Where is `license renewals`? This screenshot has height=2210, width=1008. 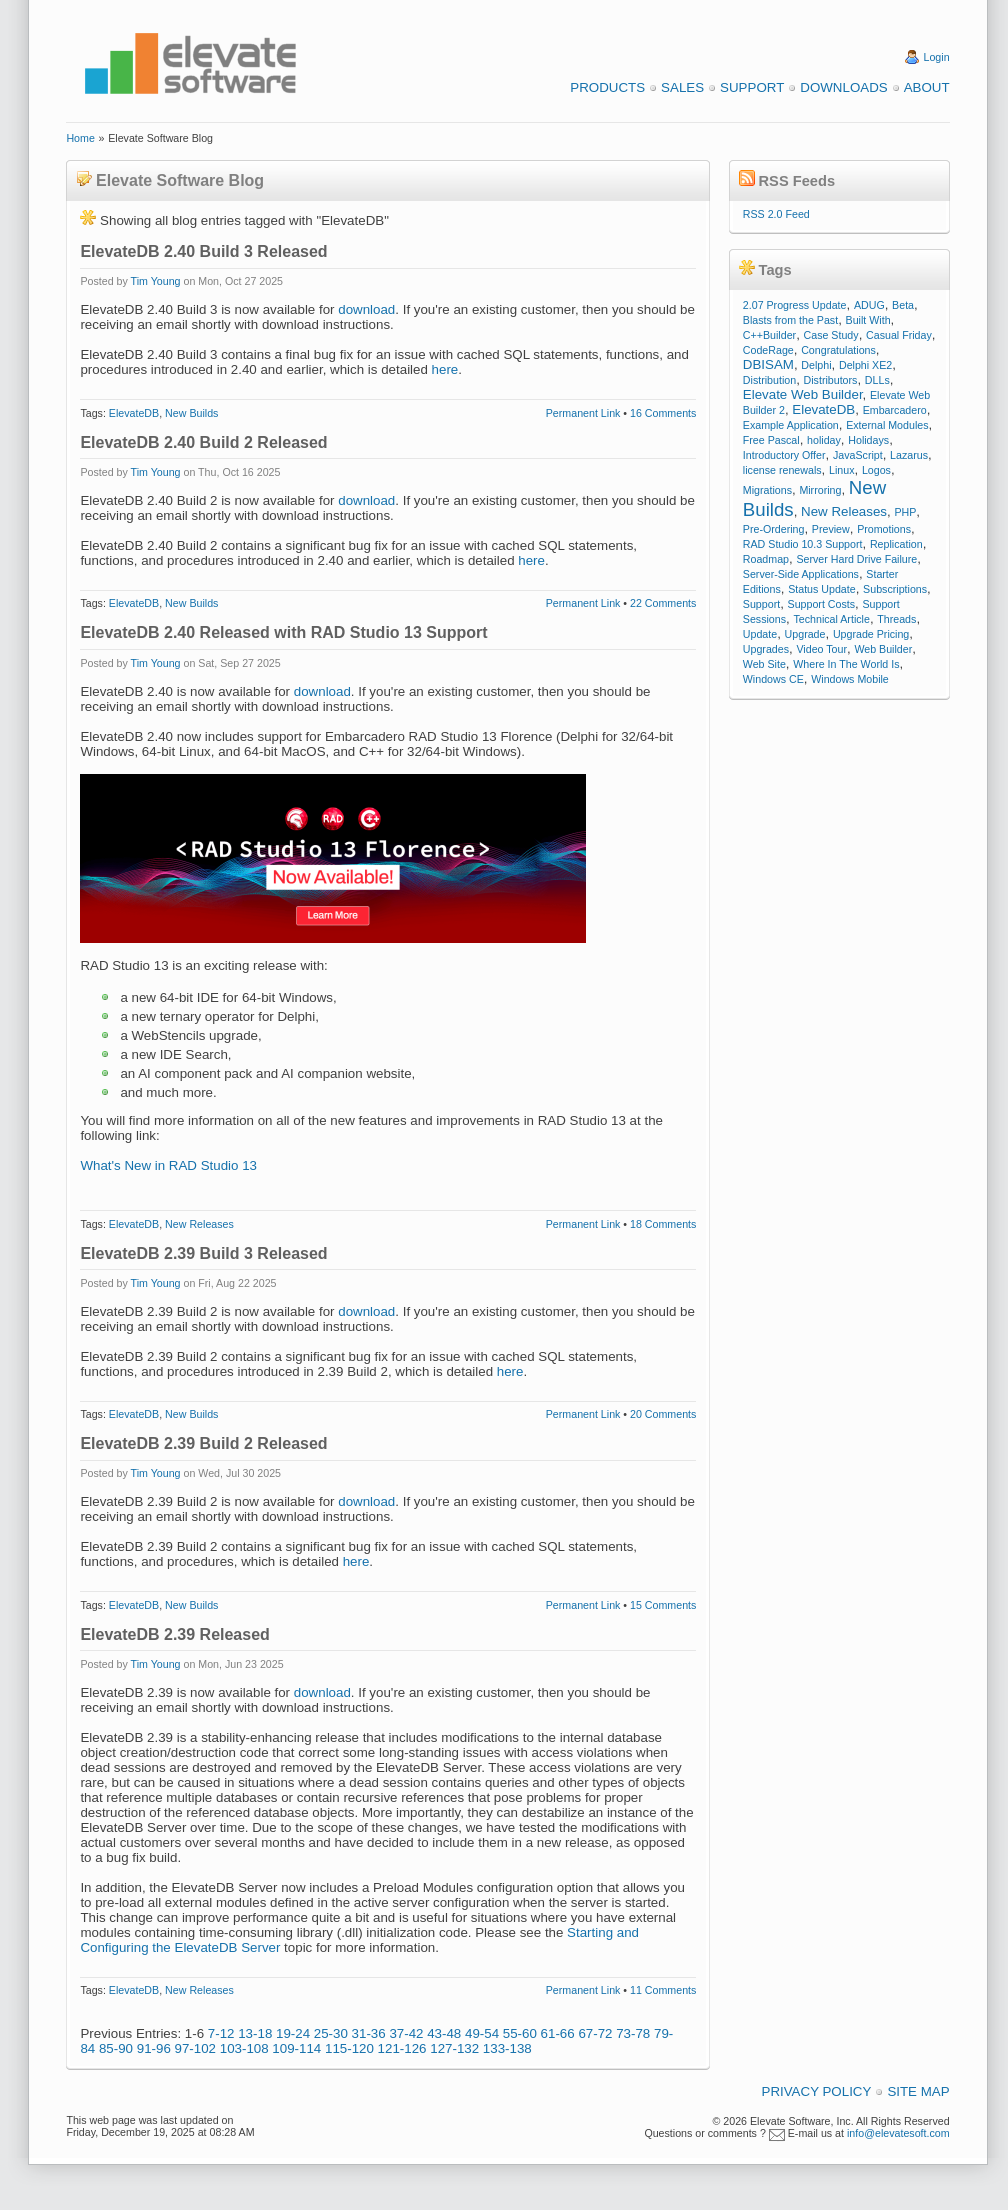 license renewals is located at coordinates (782, 470).